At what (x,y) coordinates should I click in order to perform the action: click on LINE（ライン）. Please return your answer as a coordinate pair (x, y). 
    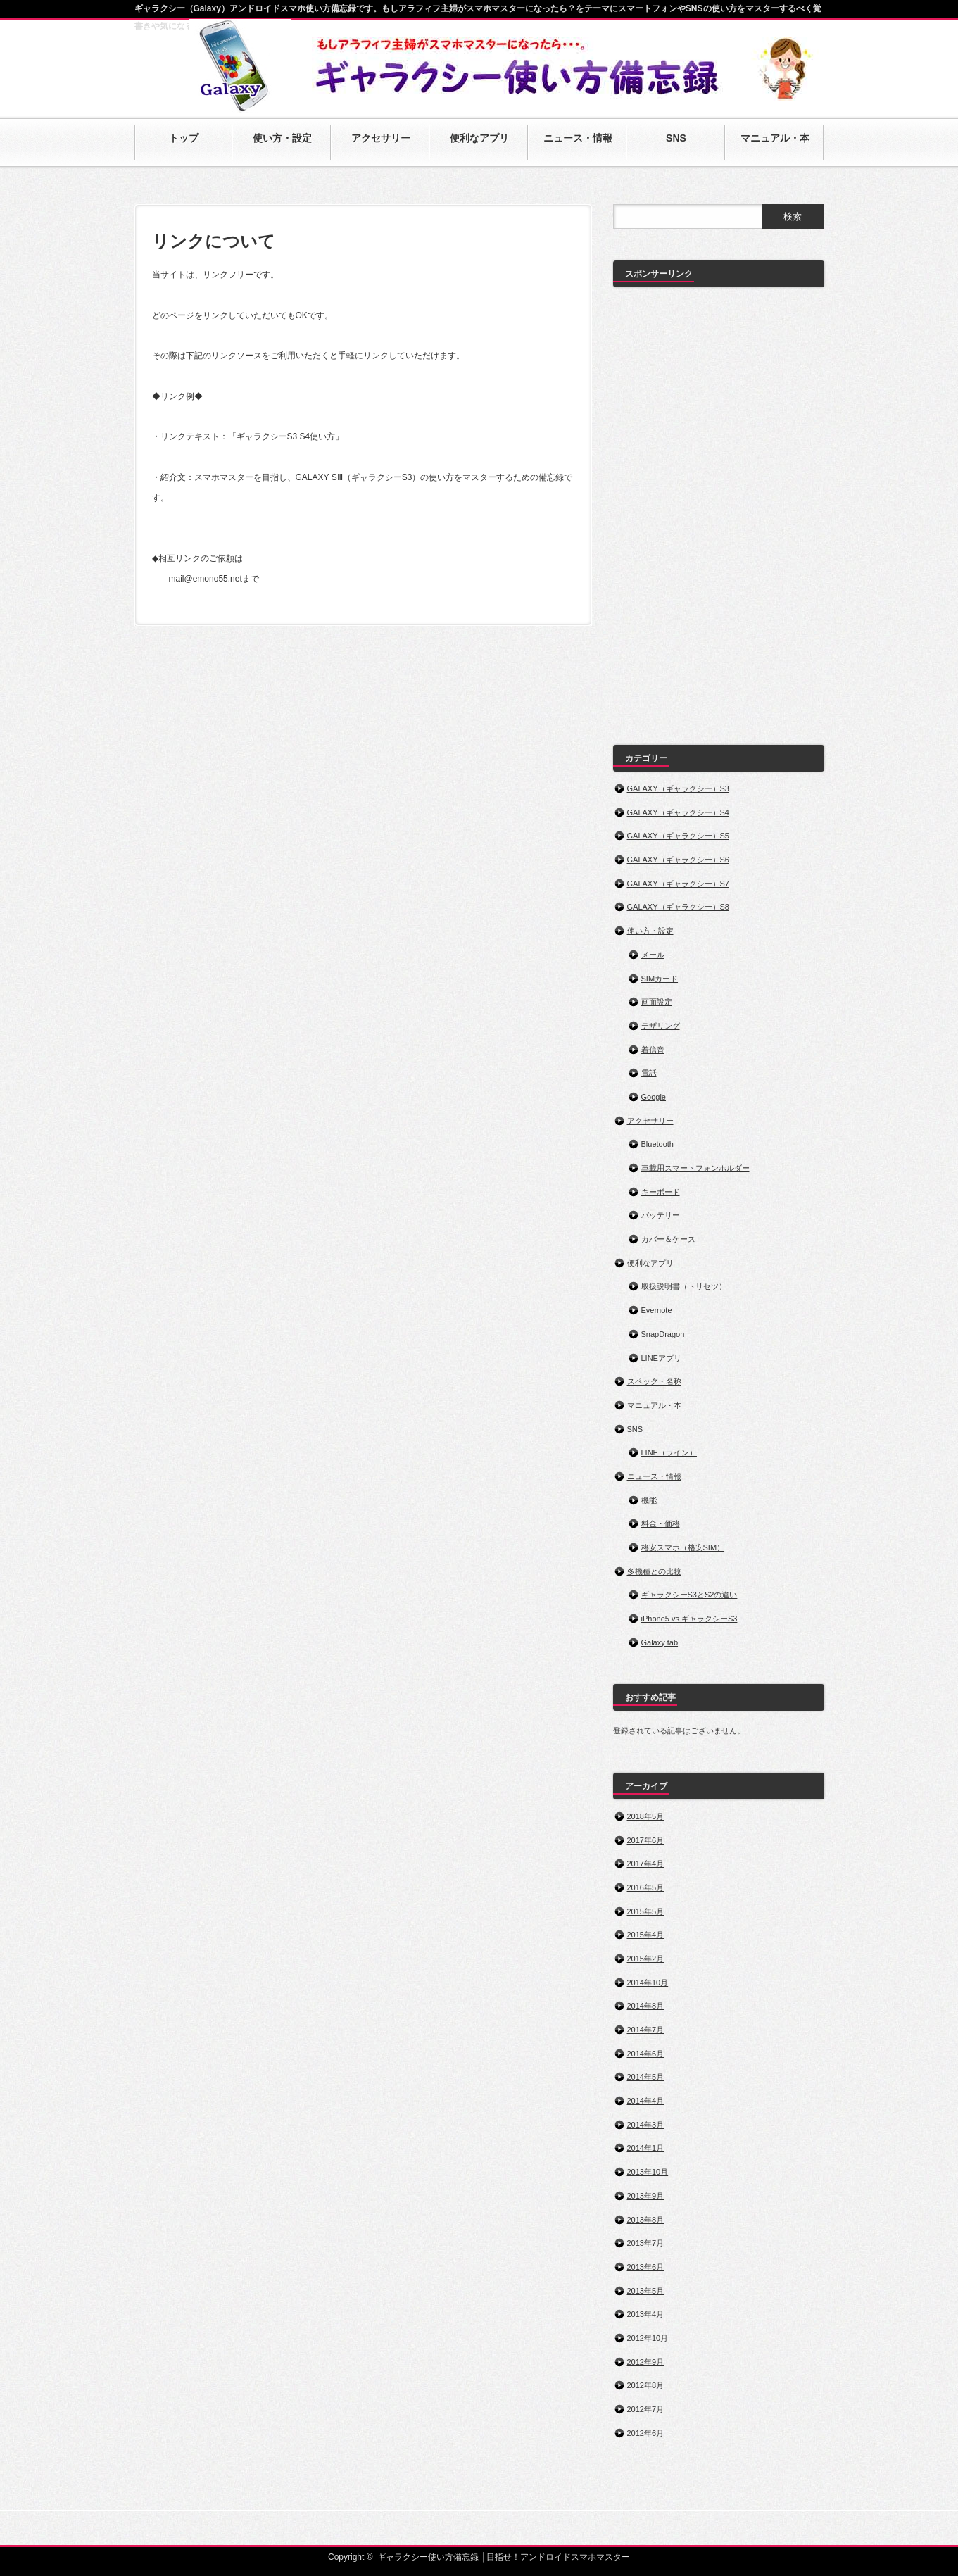
    Looking at the image, I should click on (669, 1452).